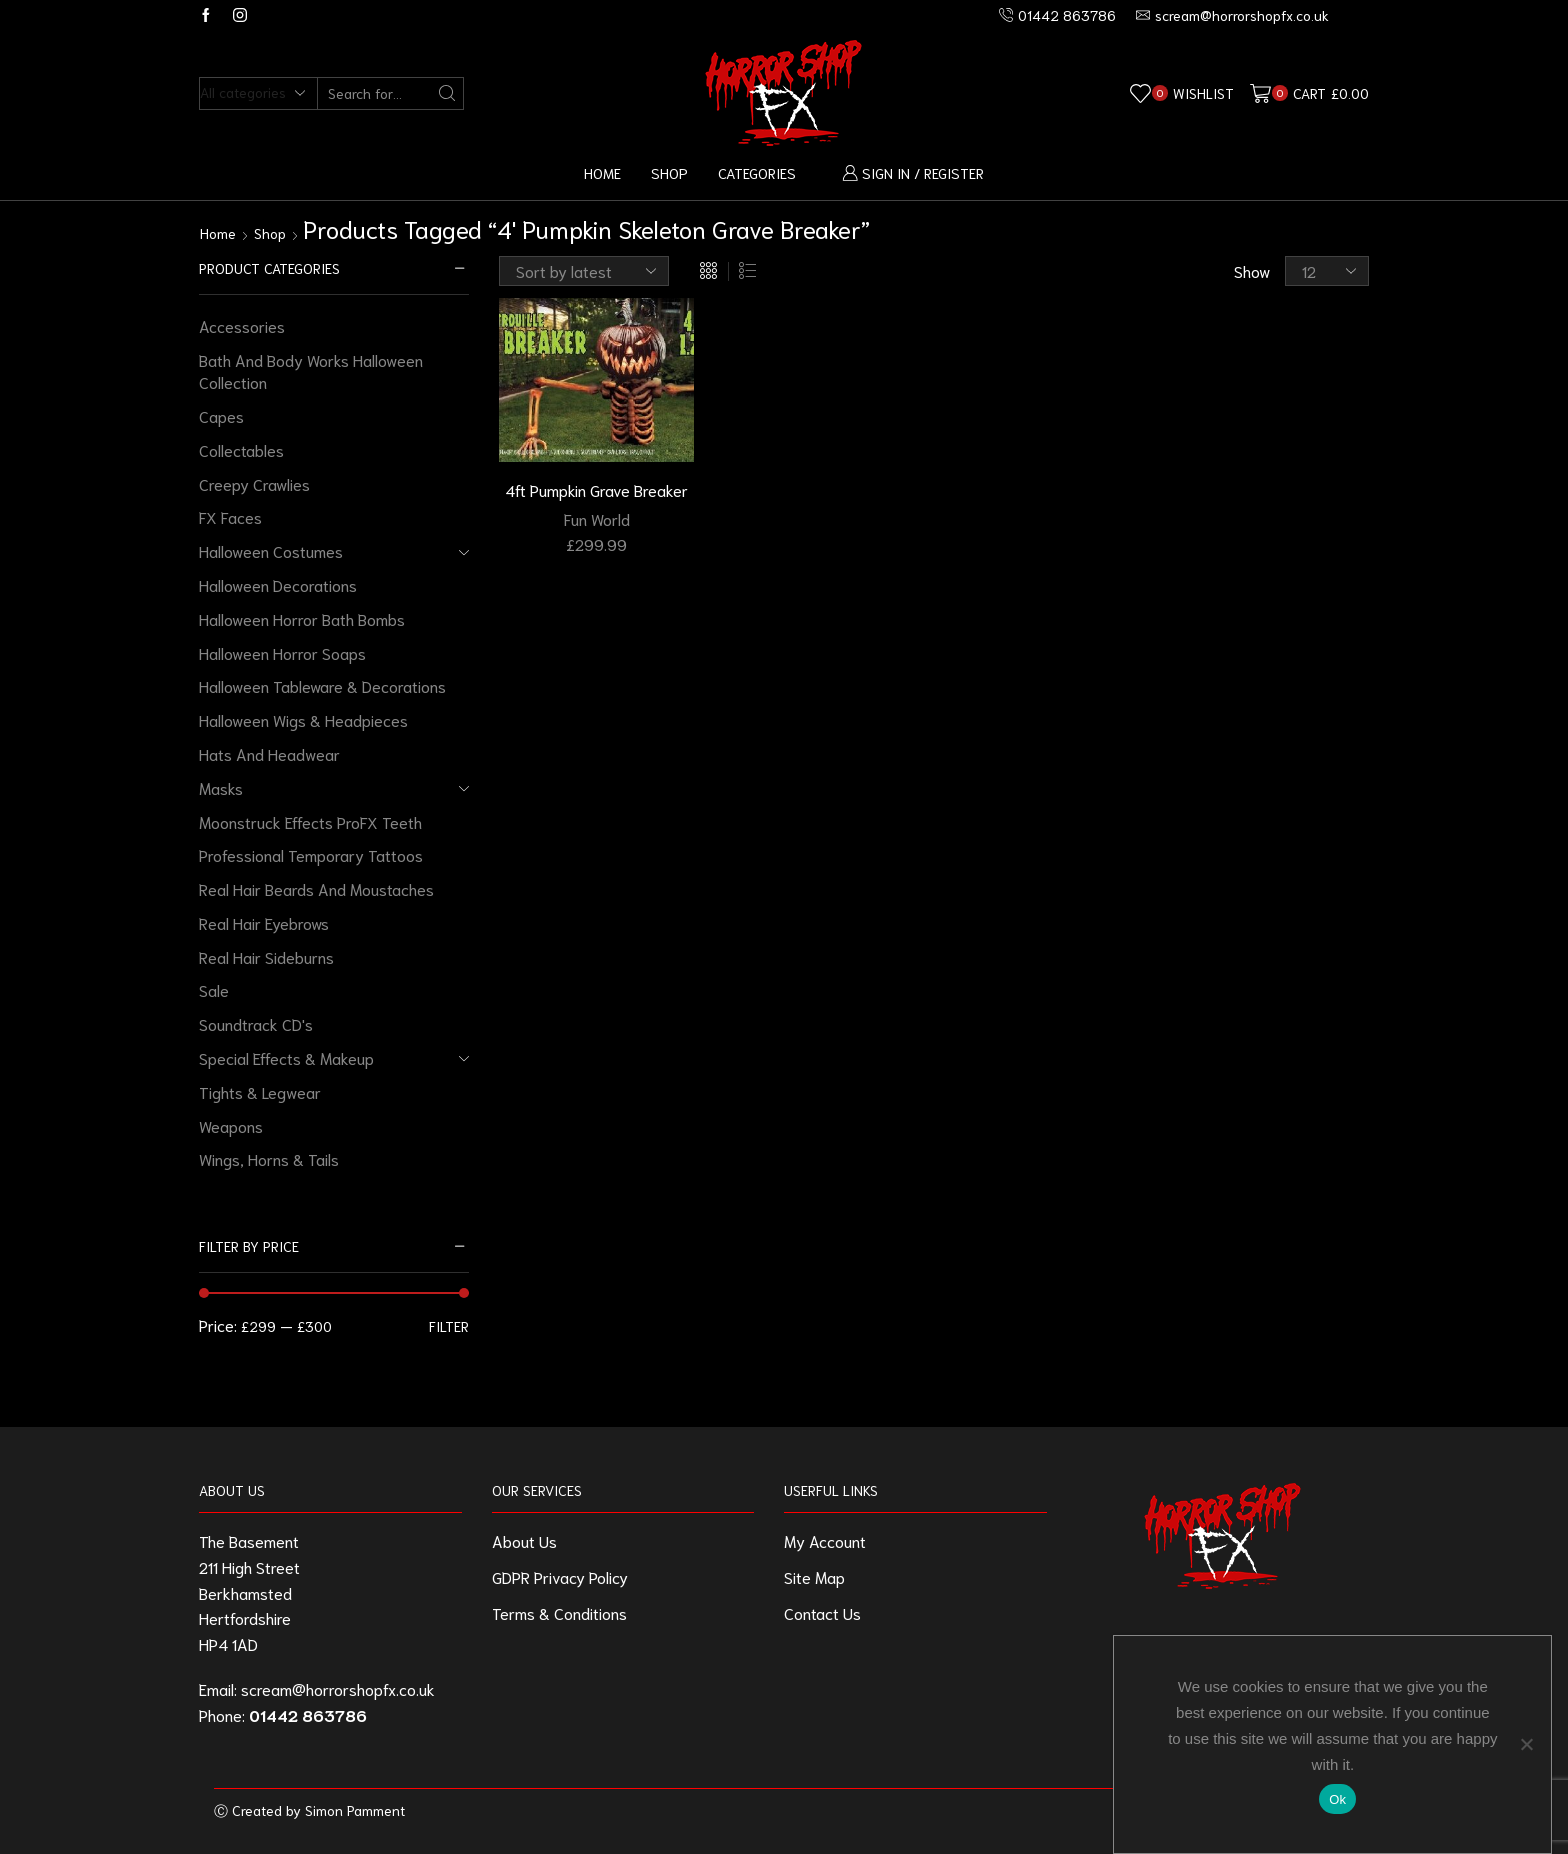 This screenshot has height=1854, width=1568. Describe the element at coordinates (269, 1158) in the screenshot. I see `Wings, Horns & Tails` at that location.